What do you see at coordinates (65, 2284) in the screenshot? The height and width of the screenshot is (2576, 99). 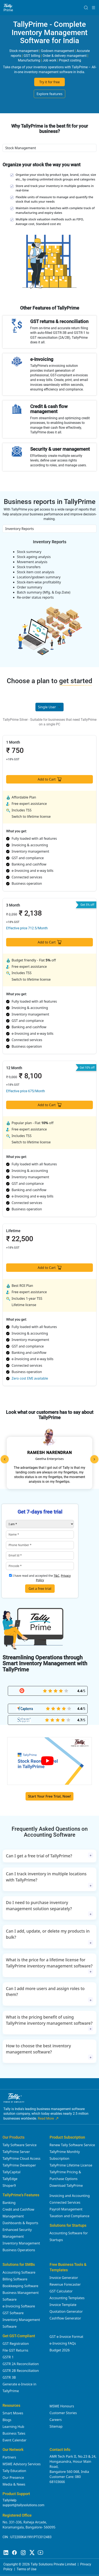 I see `Revenue Forecaster` at bounding box center [65, 2284].